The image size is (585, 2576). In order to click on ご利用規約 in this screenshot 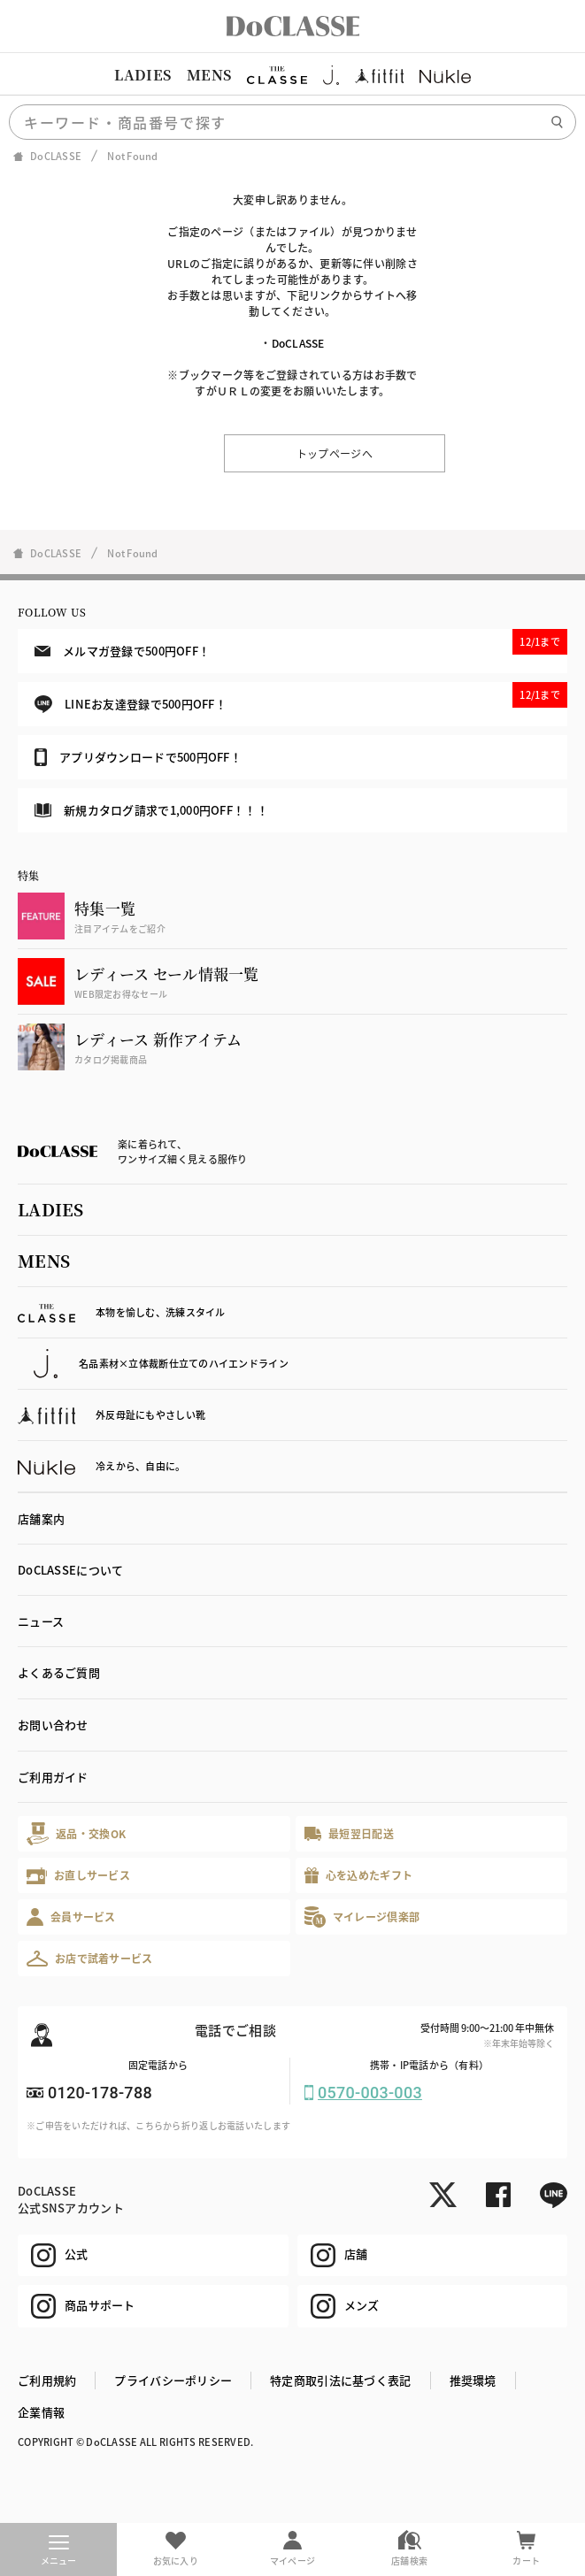, I will do `click(47, 2380)`.